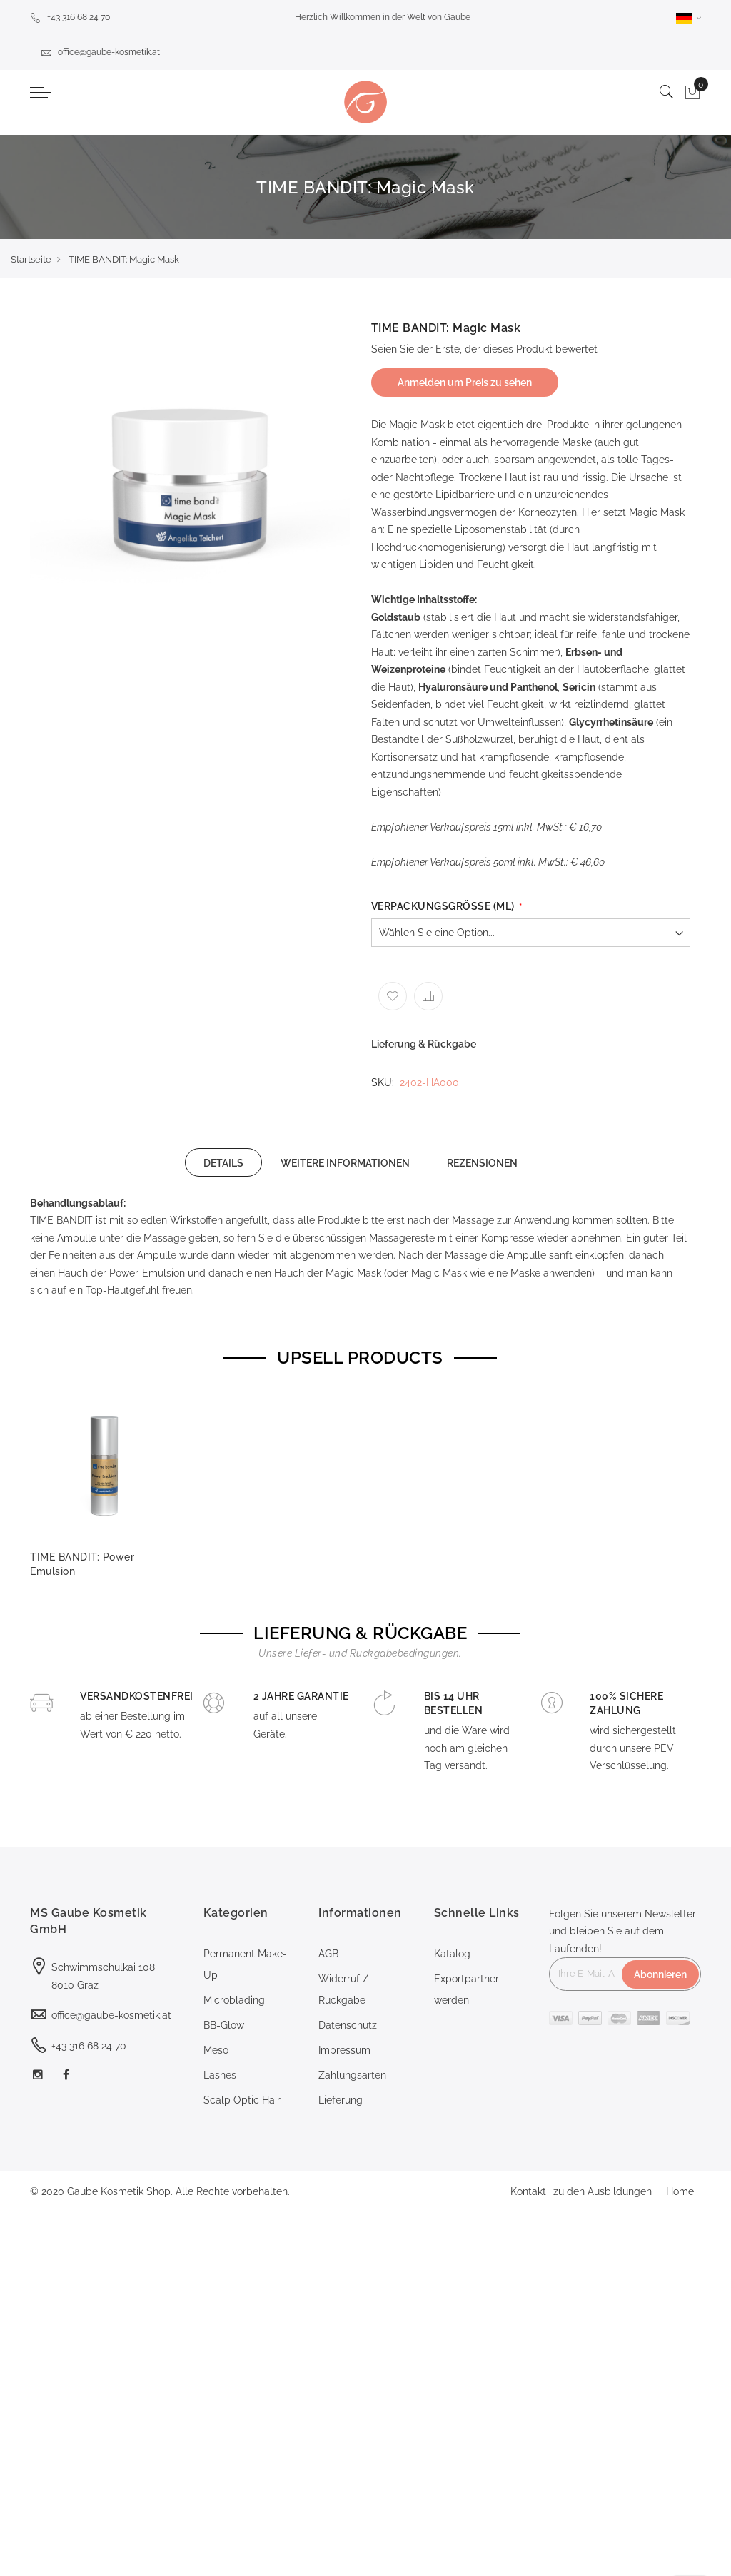  What do you see at coordinates (680, 2191) in the screenshot?
I see `Home` at bounding box center [680, 2191].